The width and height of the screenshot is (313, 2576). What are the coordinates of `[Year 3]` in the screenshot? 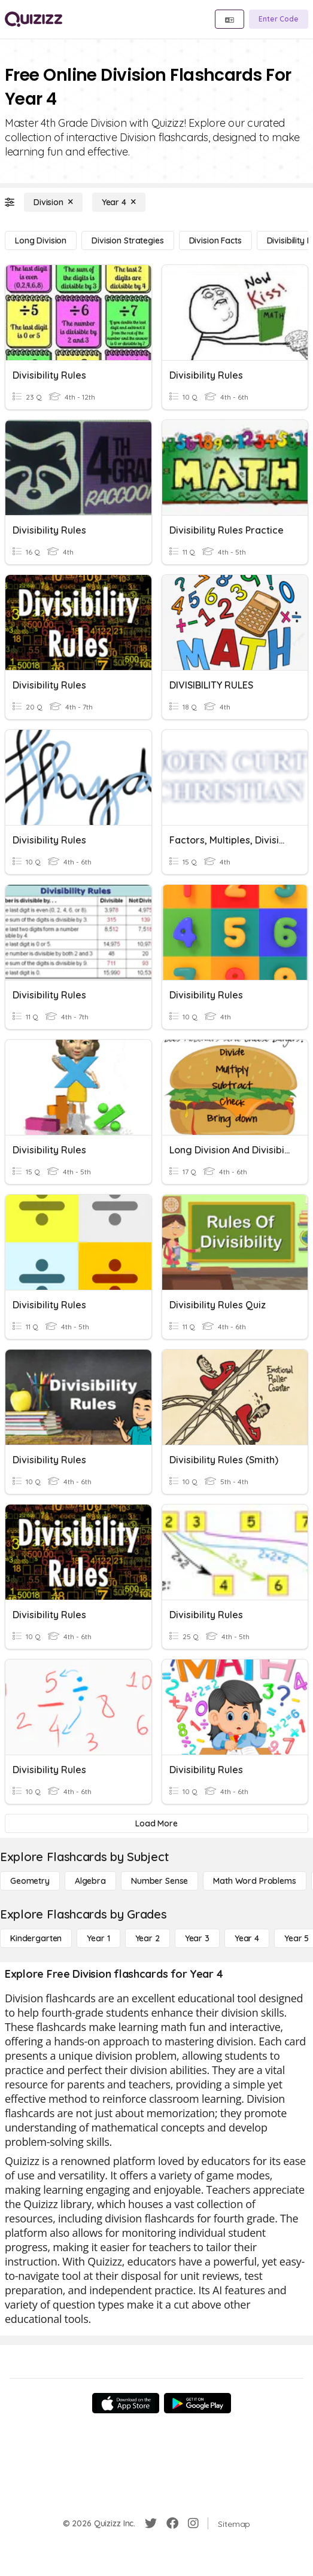 It's located at (197, 1938).